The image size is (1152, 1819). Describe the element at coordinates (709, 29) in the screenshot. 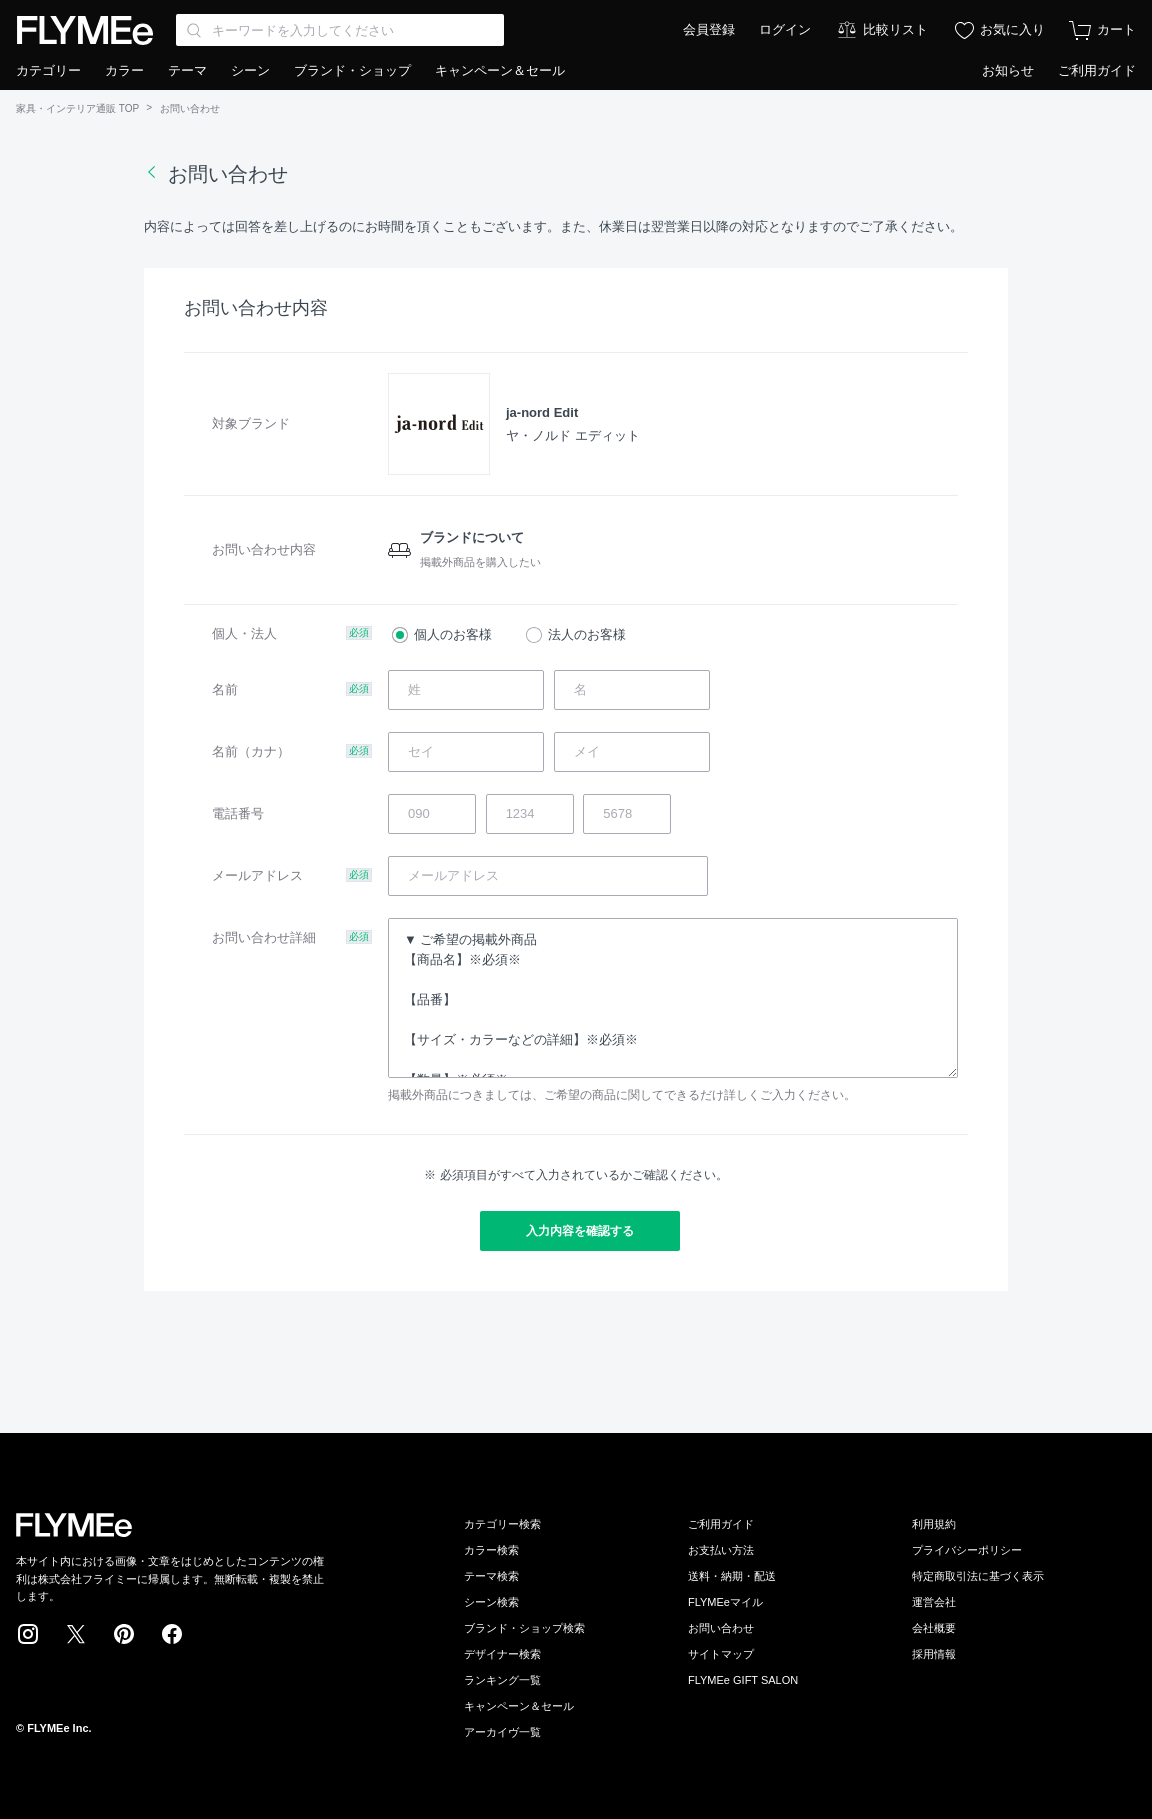

I see `会員登録` at that location.